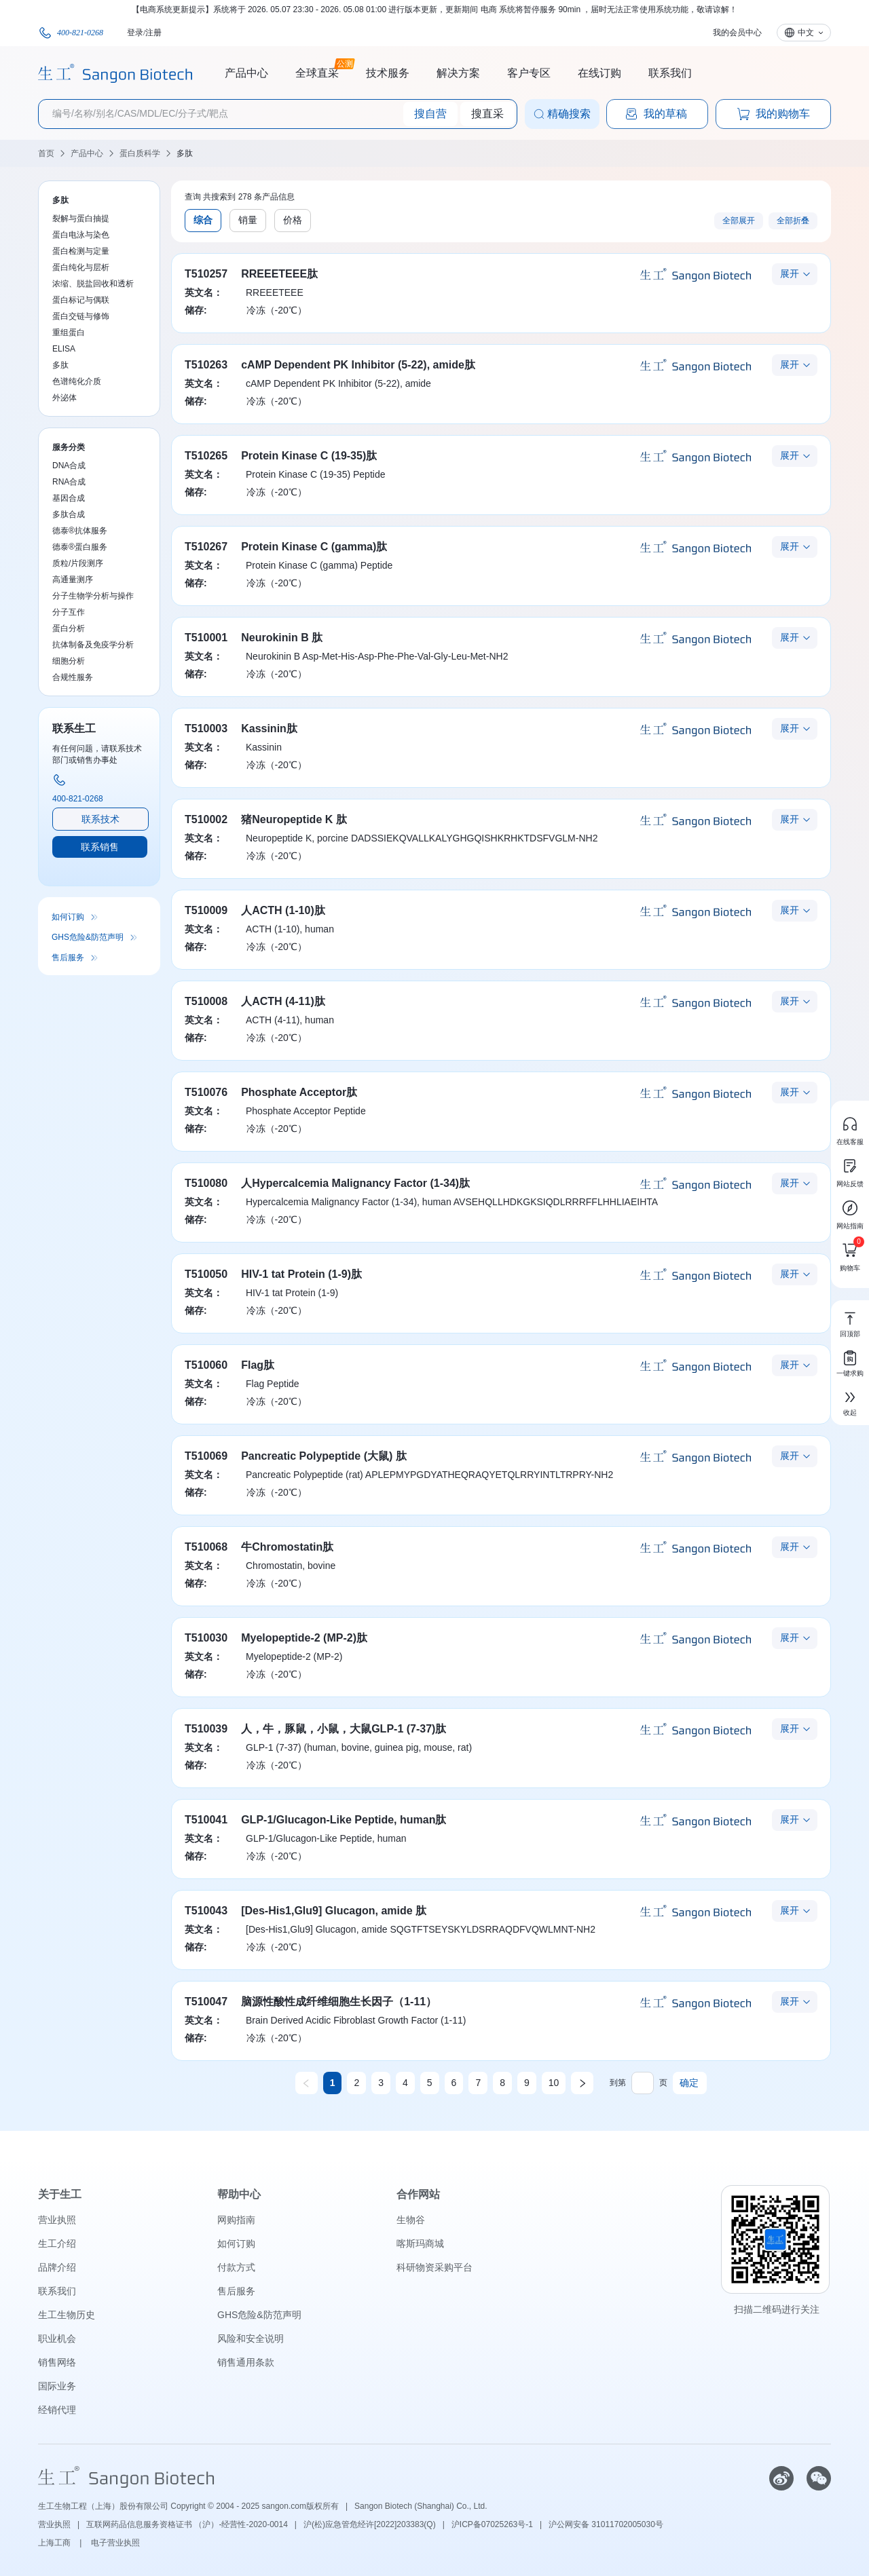 The image size is (869, 2576). I want to click on 营业执照, so click(57, 2219).